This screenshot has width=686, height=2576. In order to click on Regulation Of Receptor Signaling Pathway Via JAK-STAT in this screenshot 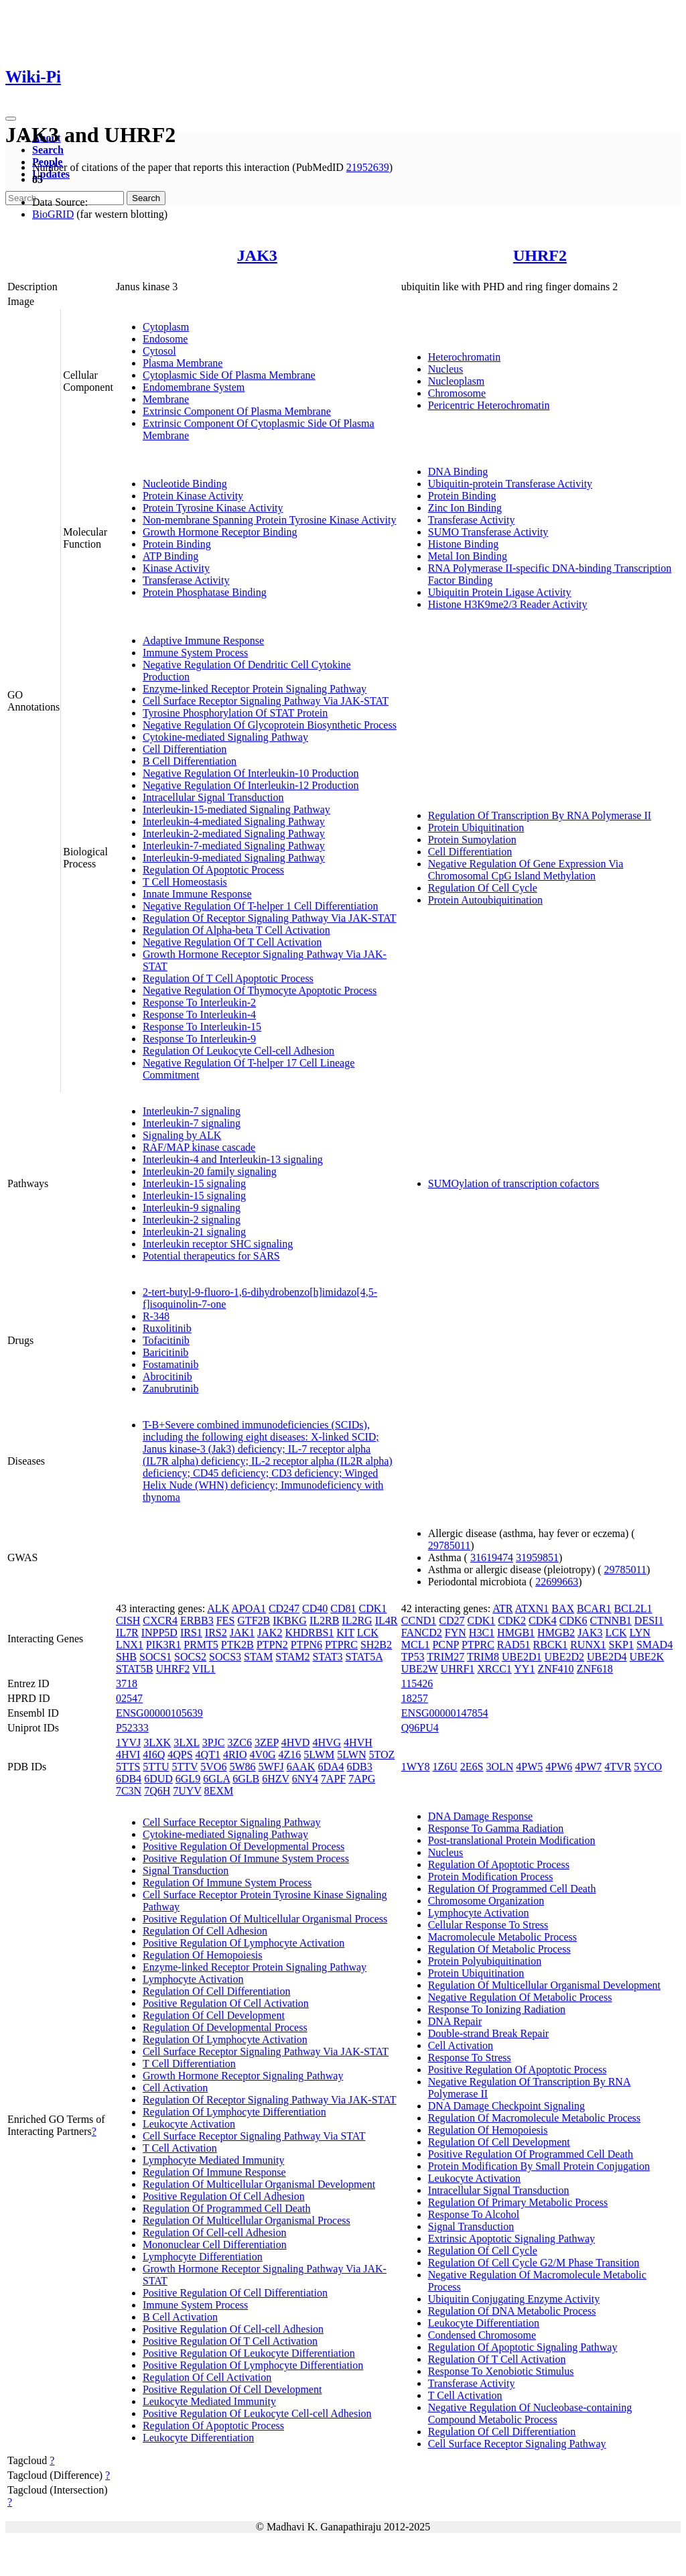, I will do `click(270, 918)`.